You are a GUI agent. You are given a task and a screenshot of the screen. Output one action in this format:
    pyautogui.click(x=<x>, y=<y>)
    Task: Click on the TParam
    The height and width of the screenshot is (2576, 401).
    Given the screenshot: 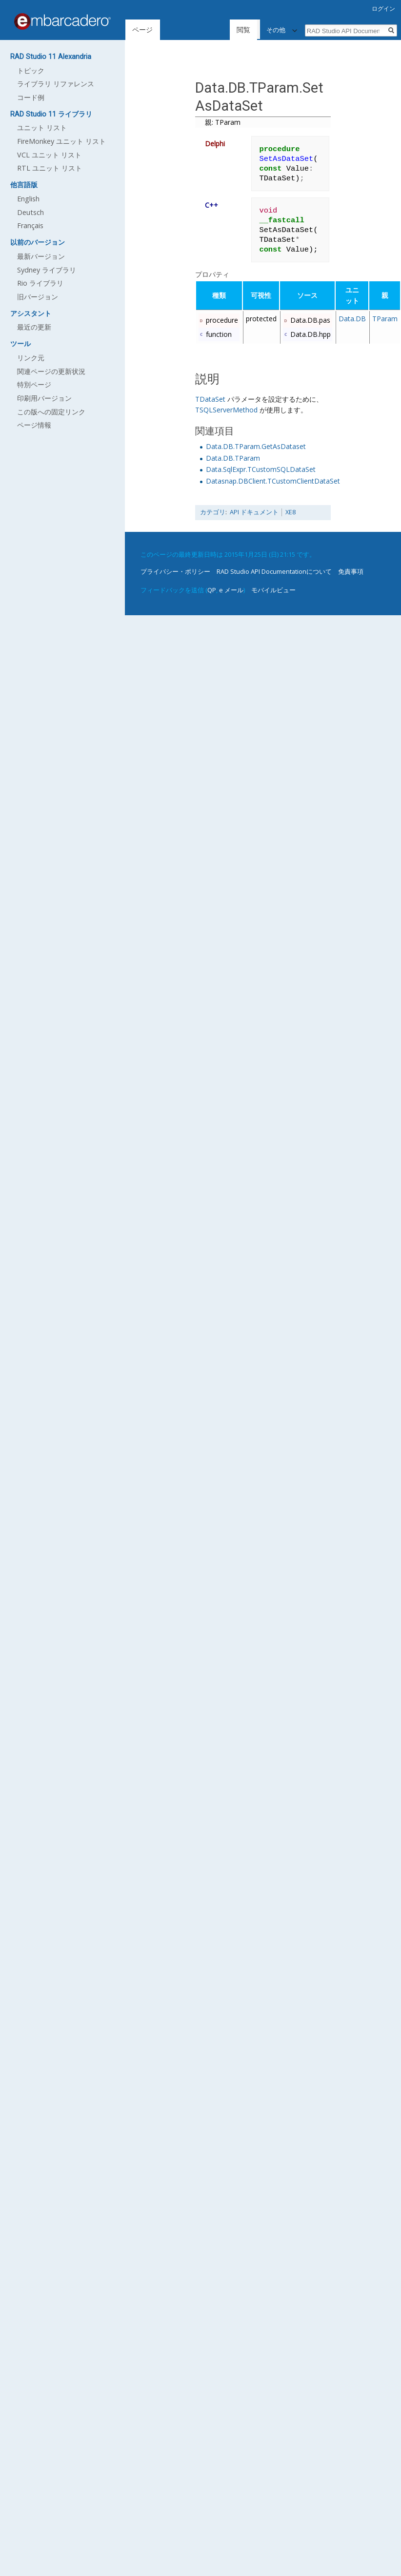 What is the action you would take?
    pyautogui.click(x=385, y=318)
    